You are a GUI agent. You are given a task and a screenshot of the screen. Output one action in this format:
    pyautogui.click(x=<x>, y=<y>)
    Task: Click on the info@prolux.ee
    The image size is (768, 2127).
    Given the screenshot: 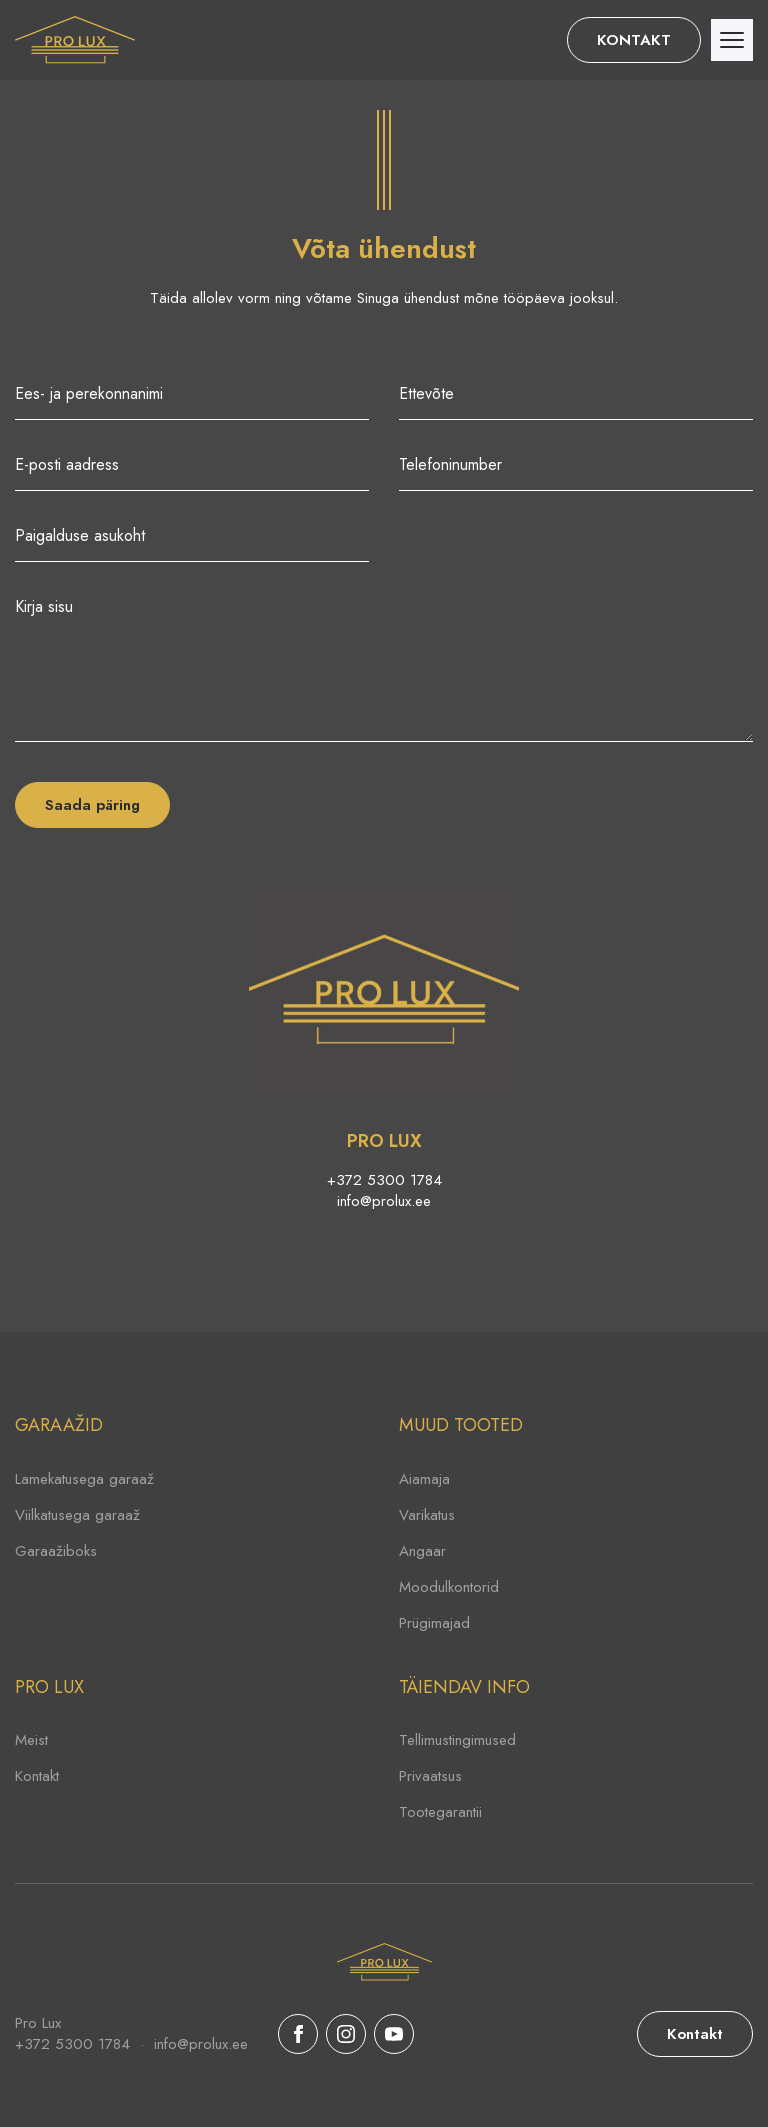 What is the action you would take?
    pyautogui.click(x=384, y=1201)
    